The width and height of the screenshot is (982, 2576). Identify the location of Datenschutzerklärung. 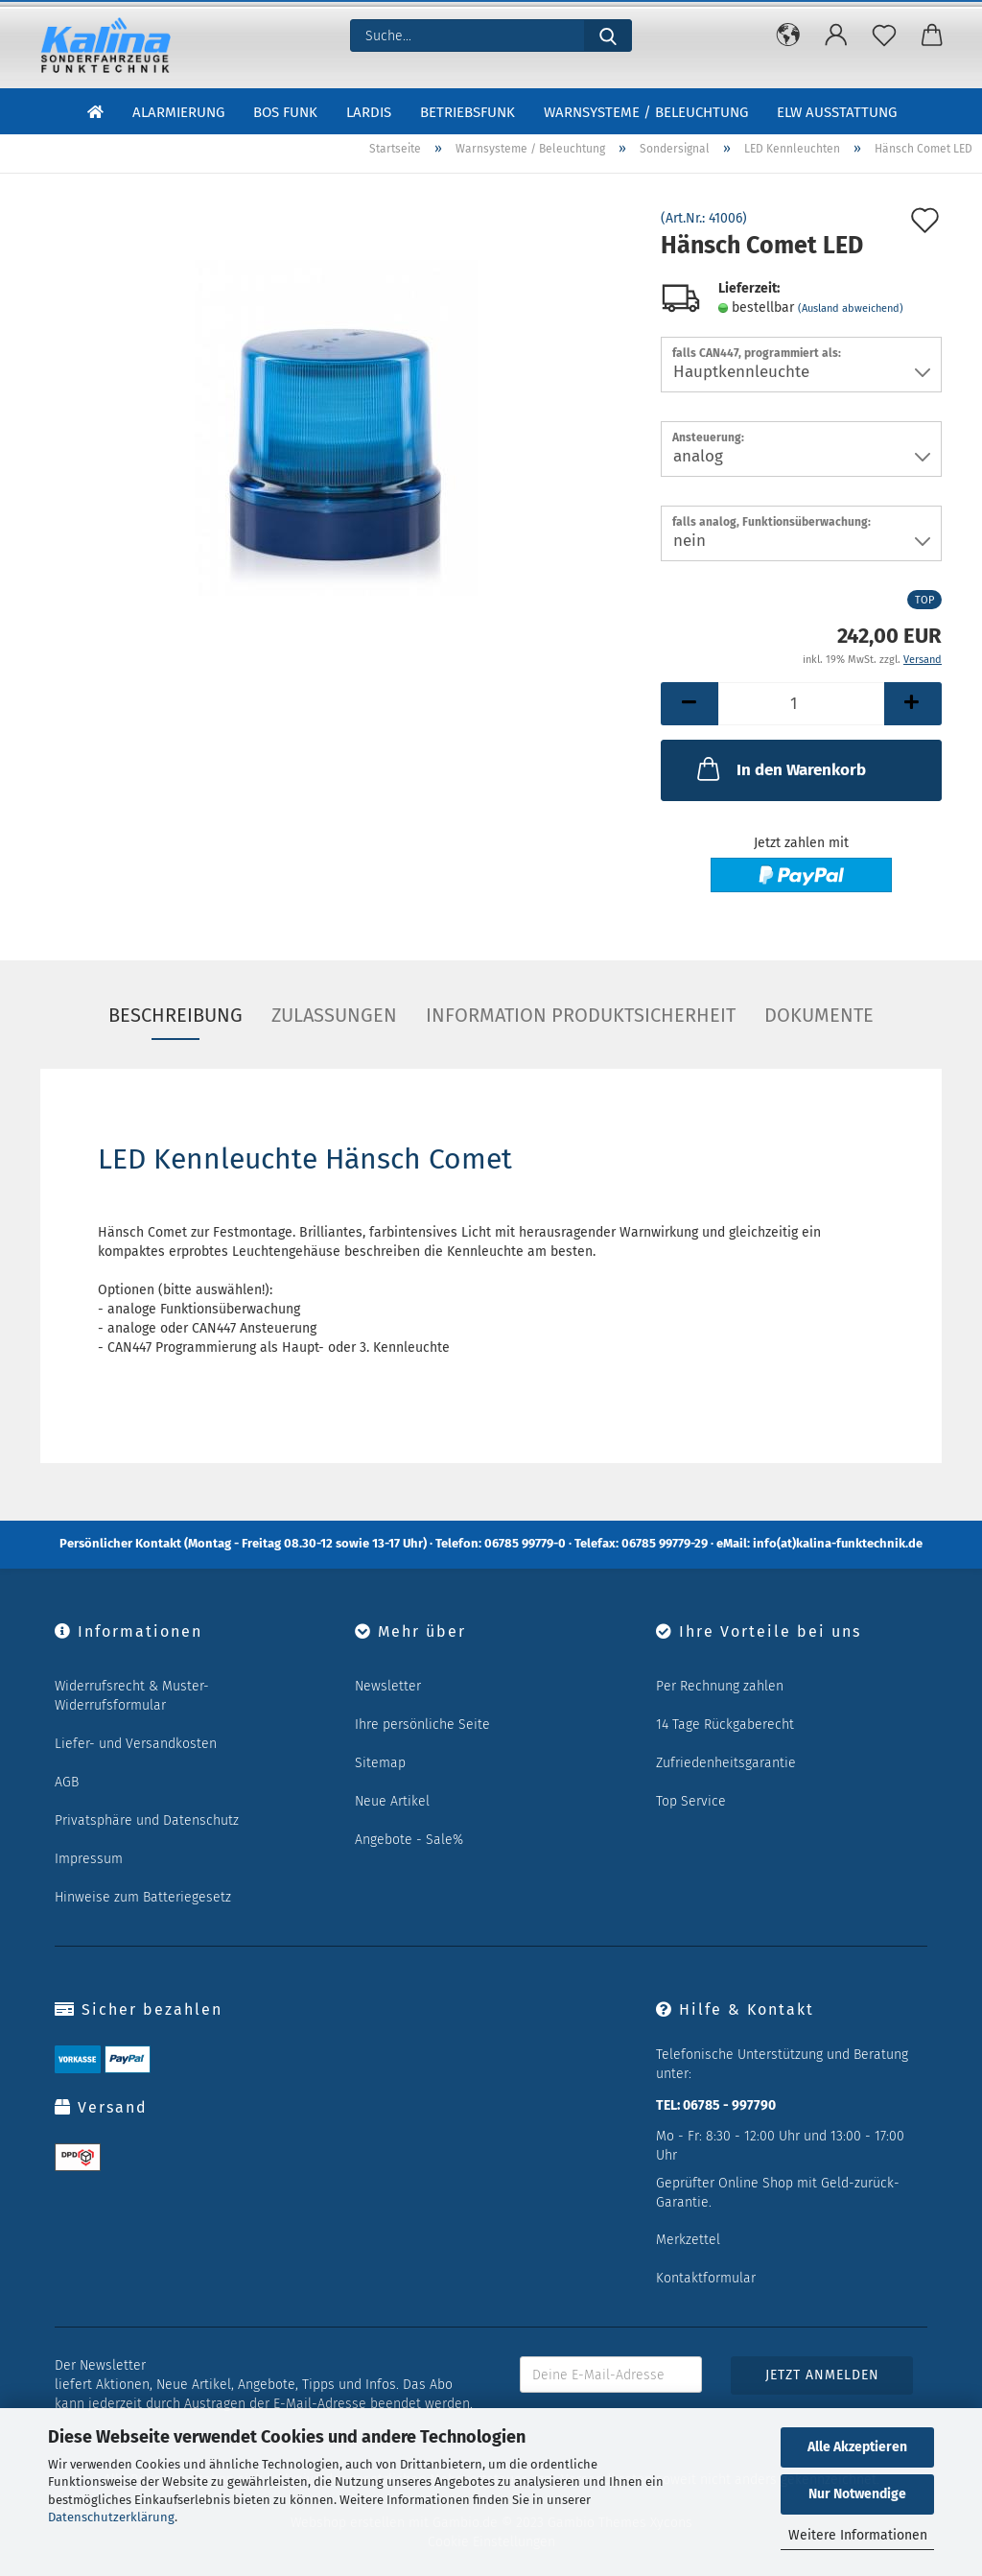
(111, 2517).